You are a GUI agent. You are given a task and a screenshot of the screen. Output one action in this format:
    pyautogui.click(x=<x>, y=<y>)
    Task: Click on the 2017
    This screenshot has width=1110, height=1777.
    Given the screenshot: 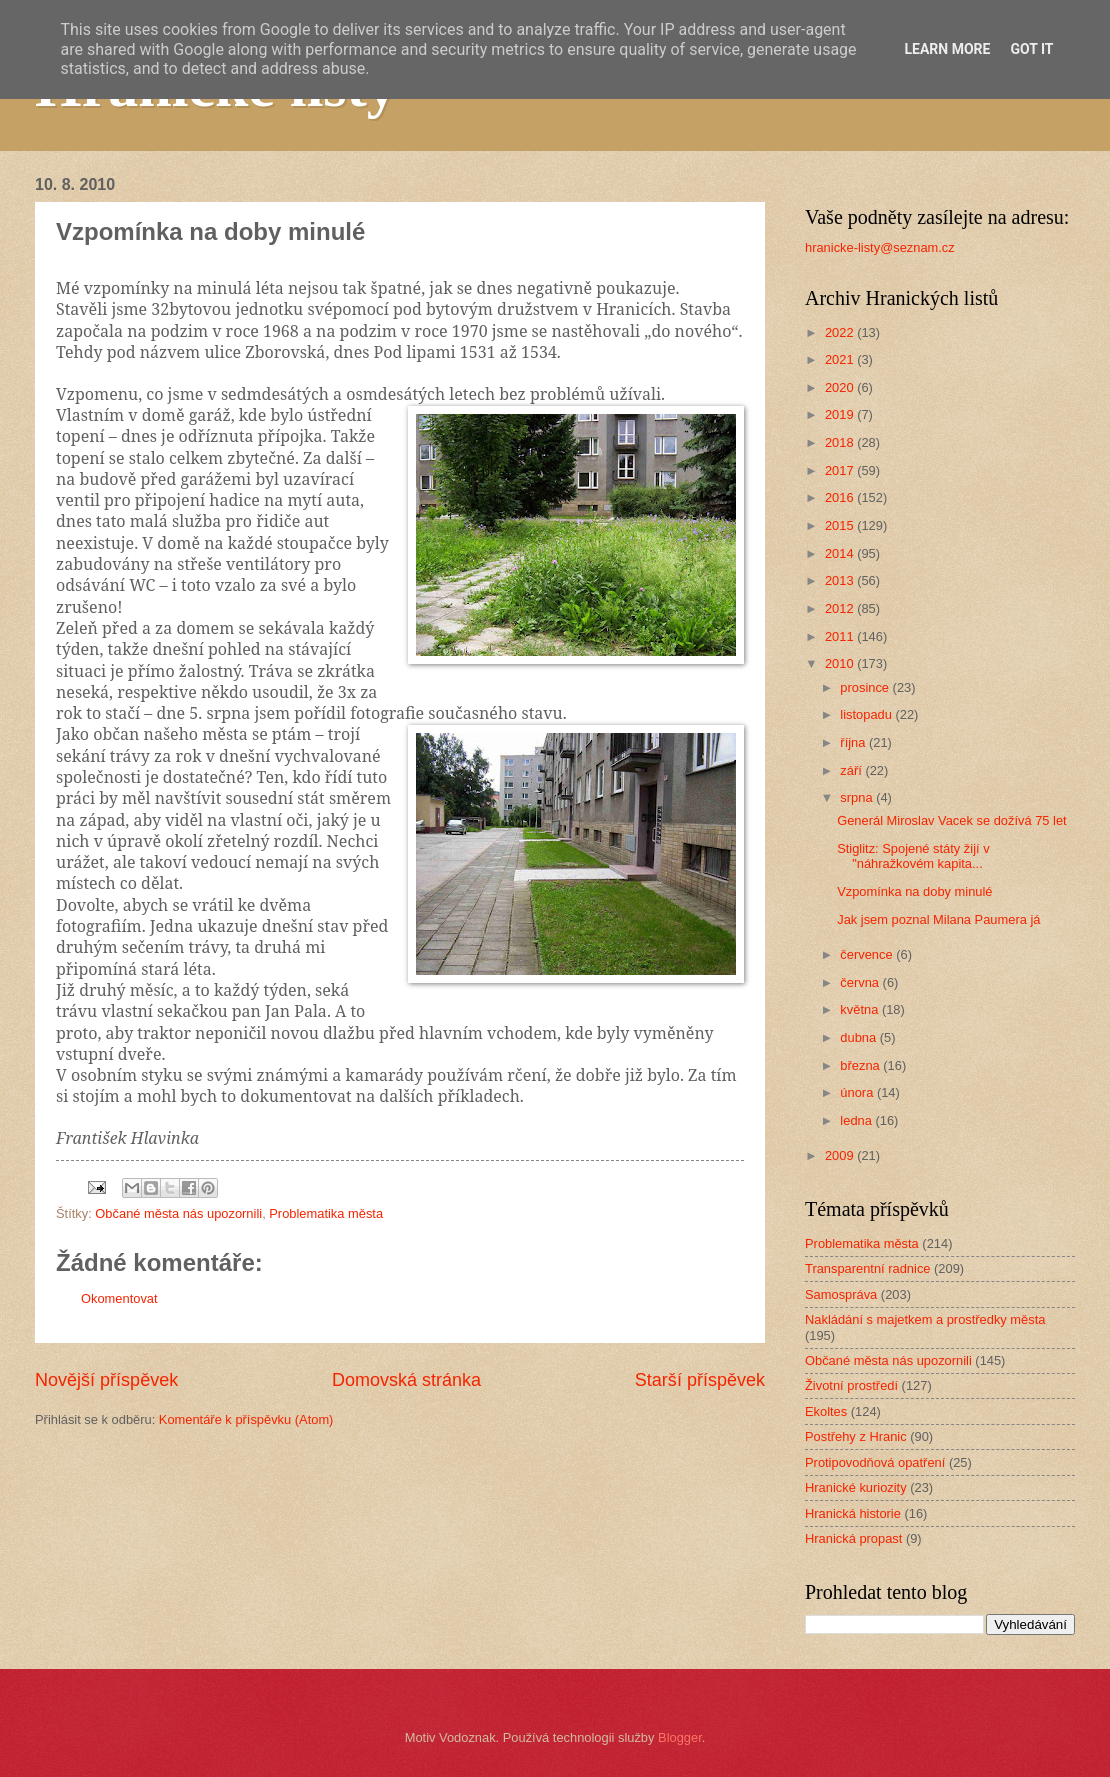 What is the action you would take?
    pyautogui.click(x=841, y=470)
    